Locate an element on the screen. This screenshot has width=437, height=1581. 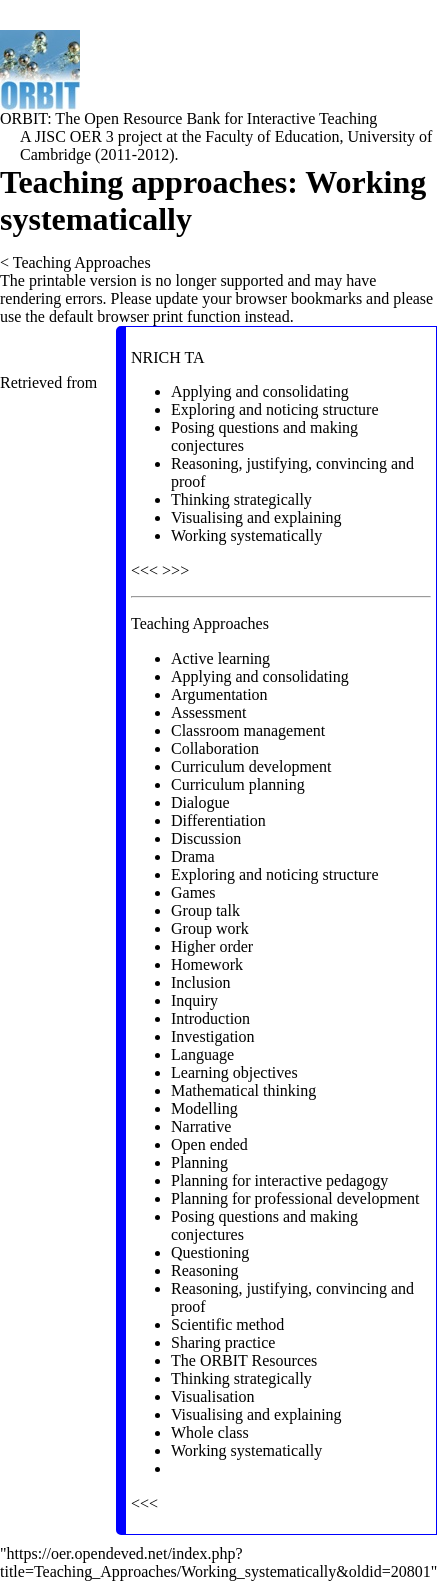
<<< is located at coordinates (144, 570).